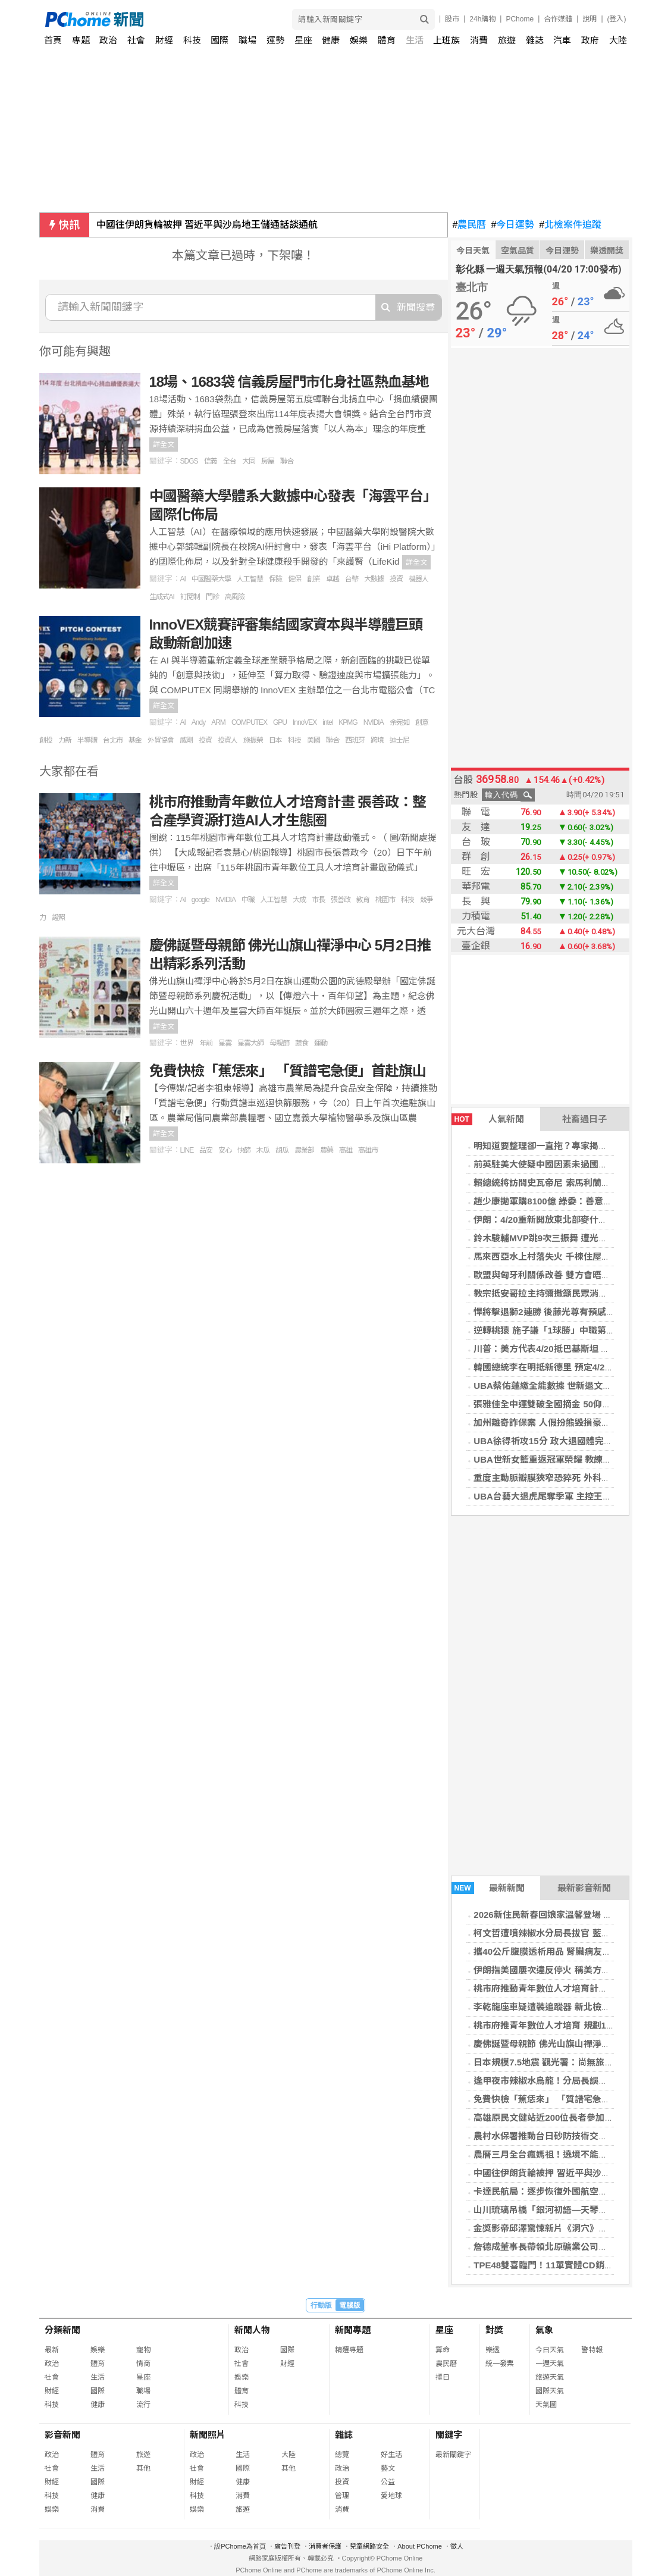 The image size is (671, 2576). What do you see at coordinates (135, 740) in the screenshot?
I see `基金` at bounding box center [135, 740].